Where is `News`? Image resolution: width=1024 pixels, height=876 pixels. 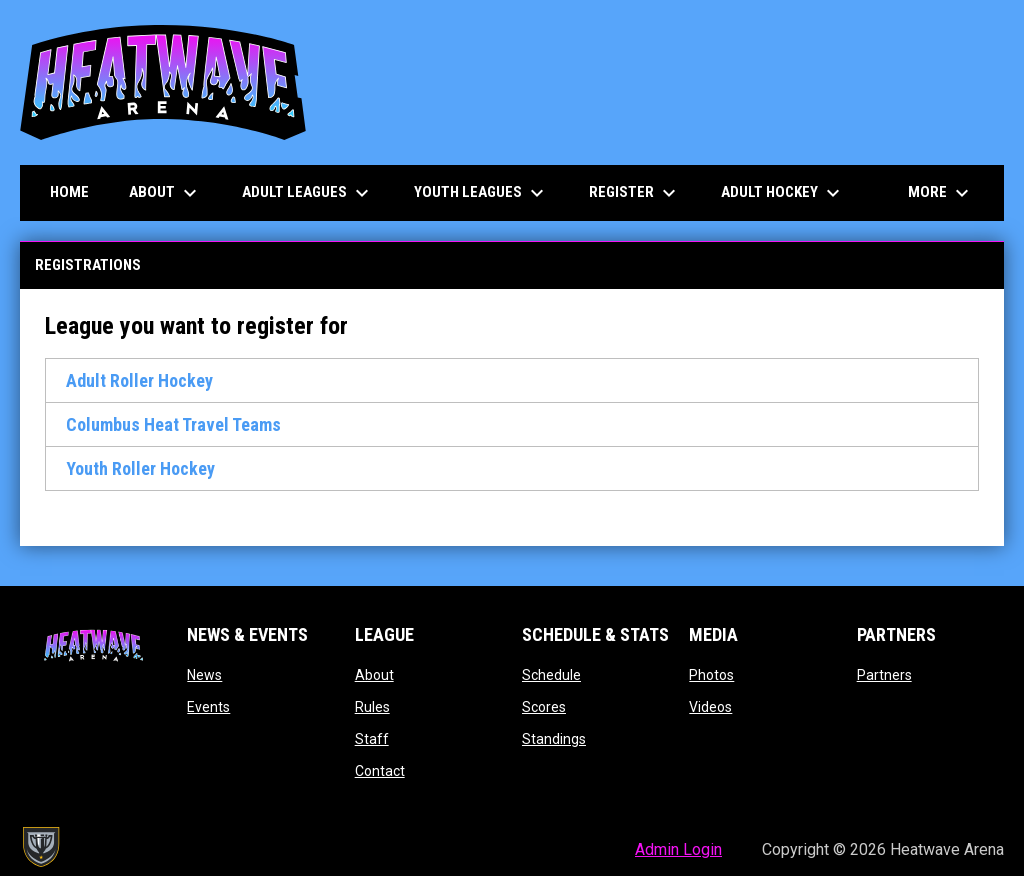 News is located at coordinates (204, 675).